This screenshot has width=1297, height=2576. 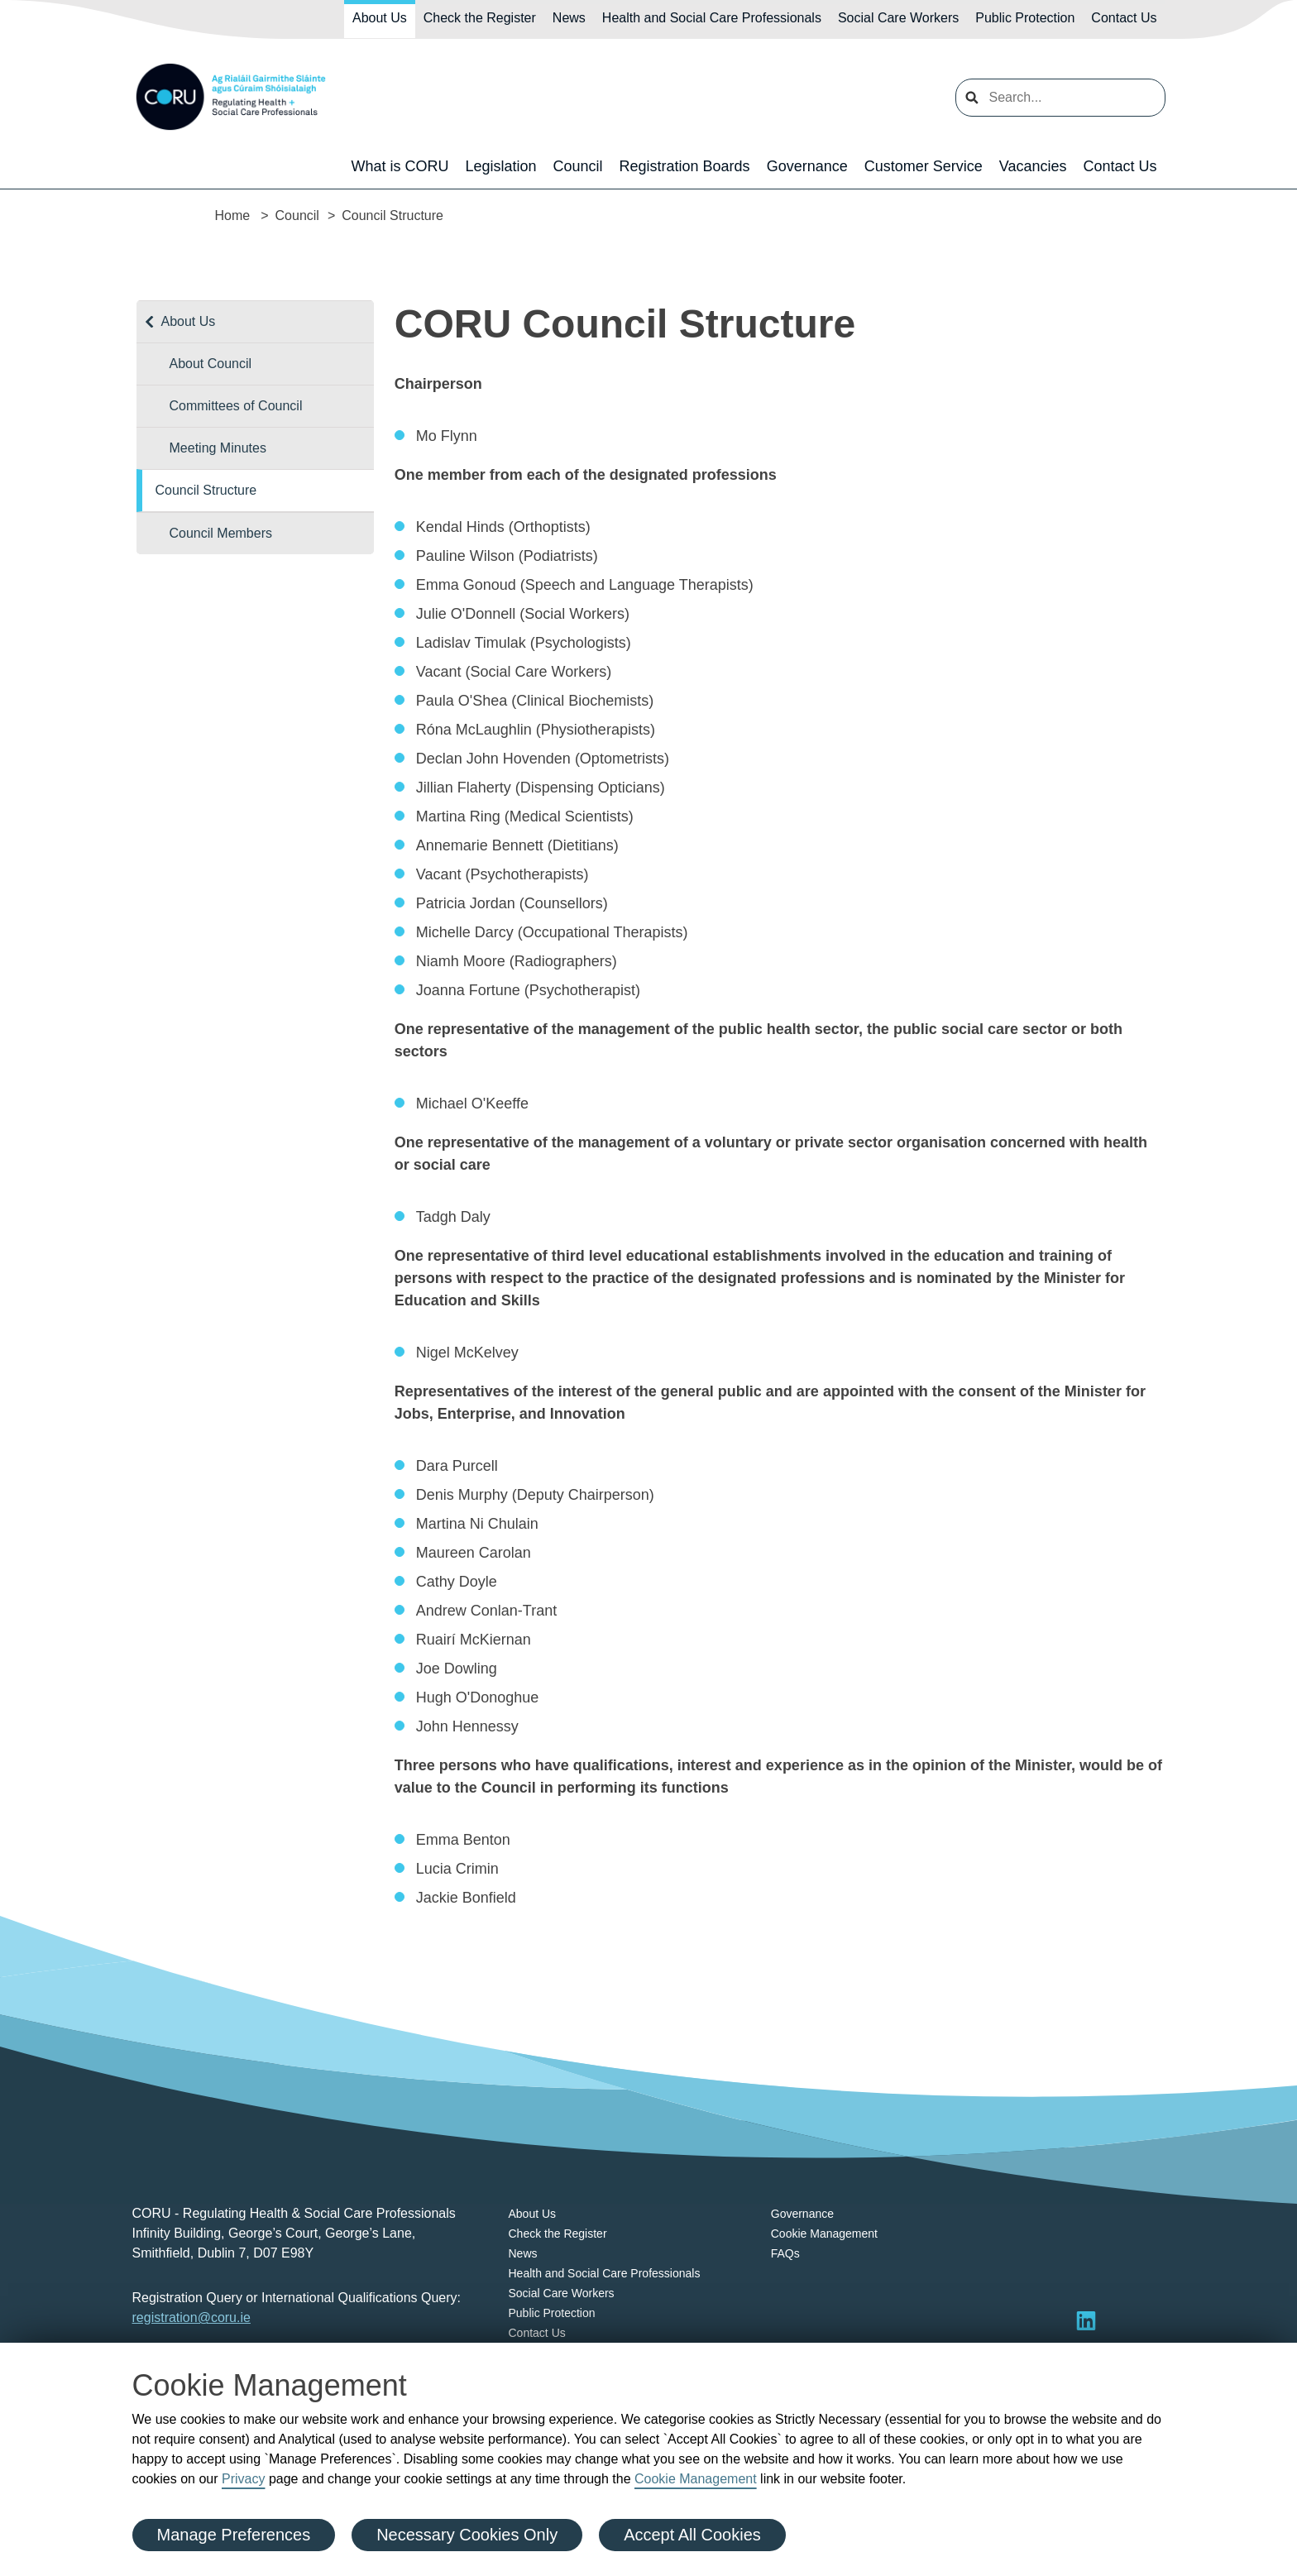 What do you see at coordinates (898, 18) in the screenshot?
I see `Social Care Workers` at bounding box center [898, 18].